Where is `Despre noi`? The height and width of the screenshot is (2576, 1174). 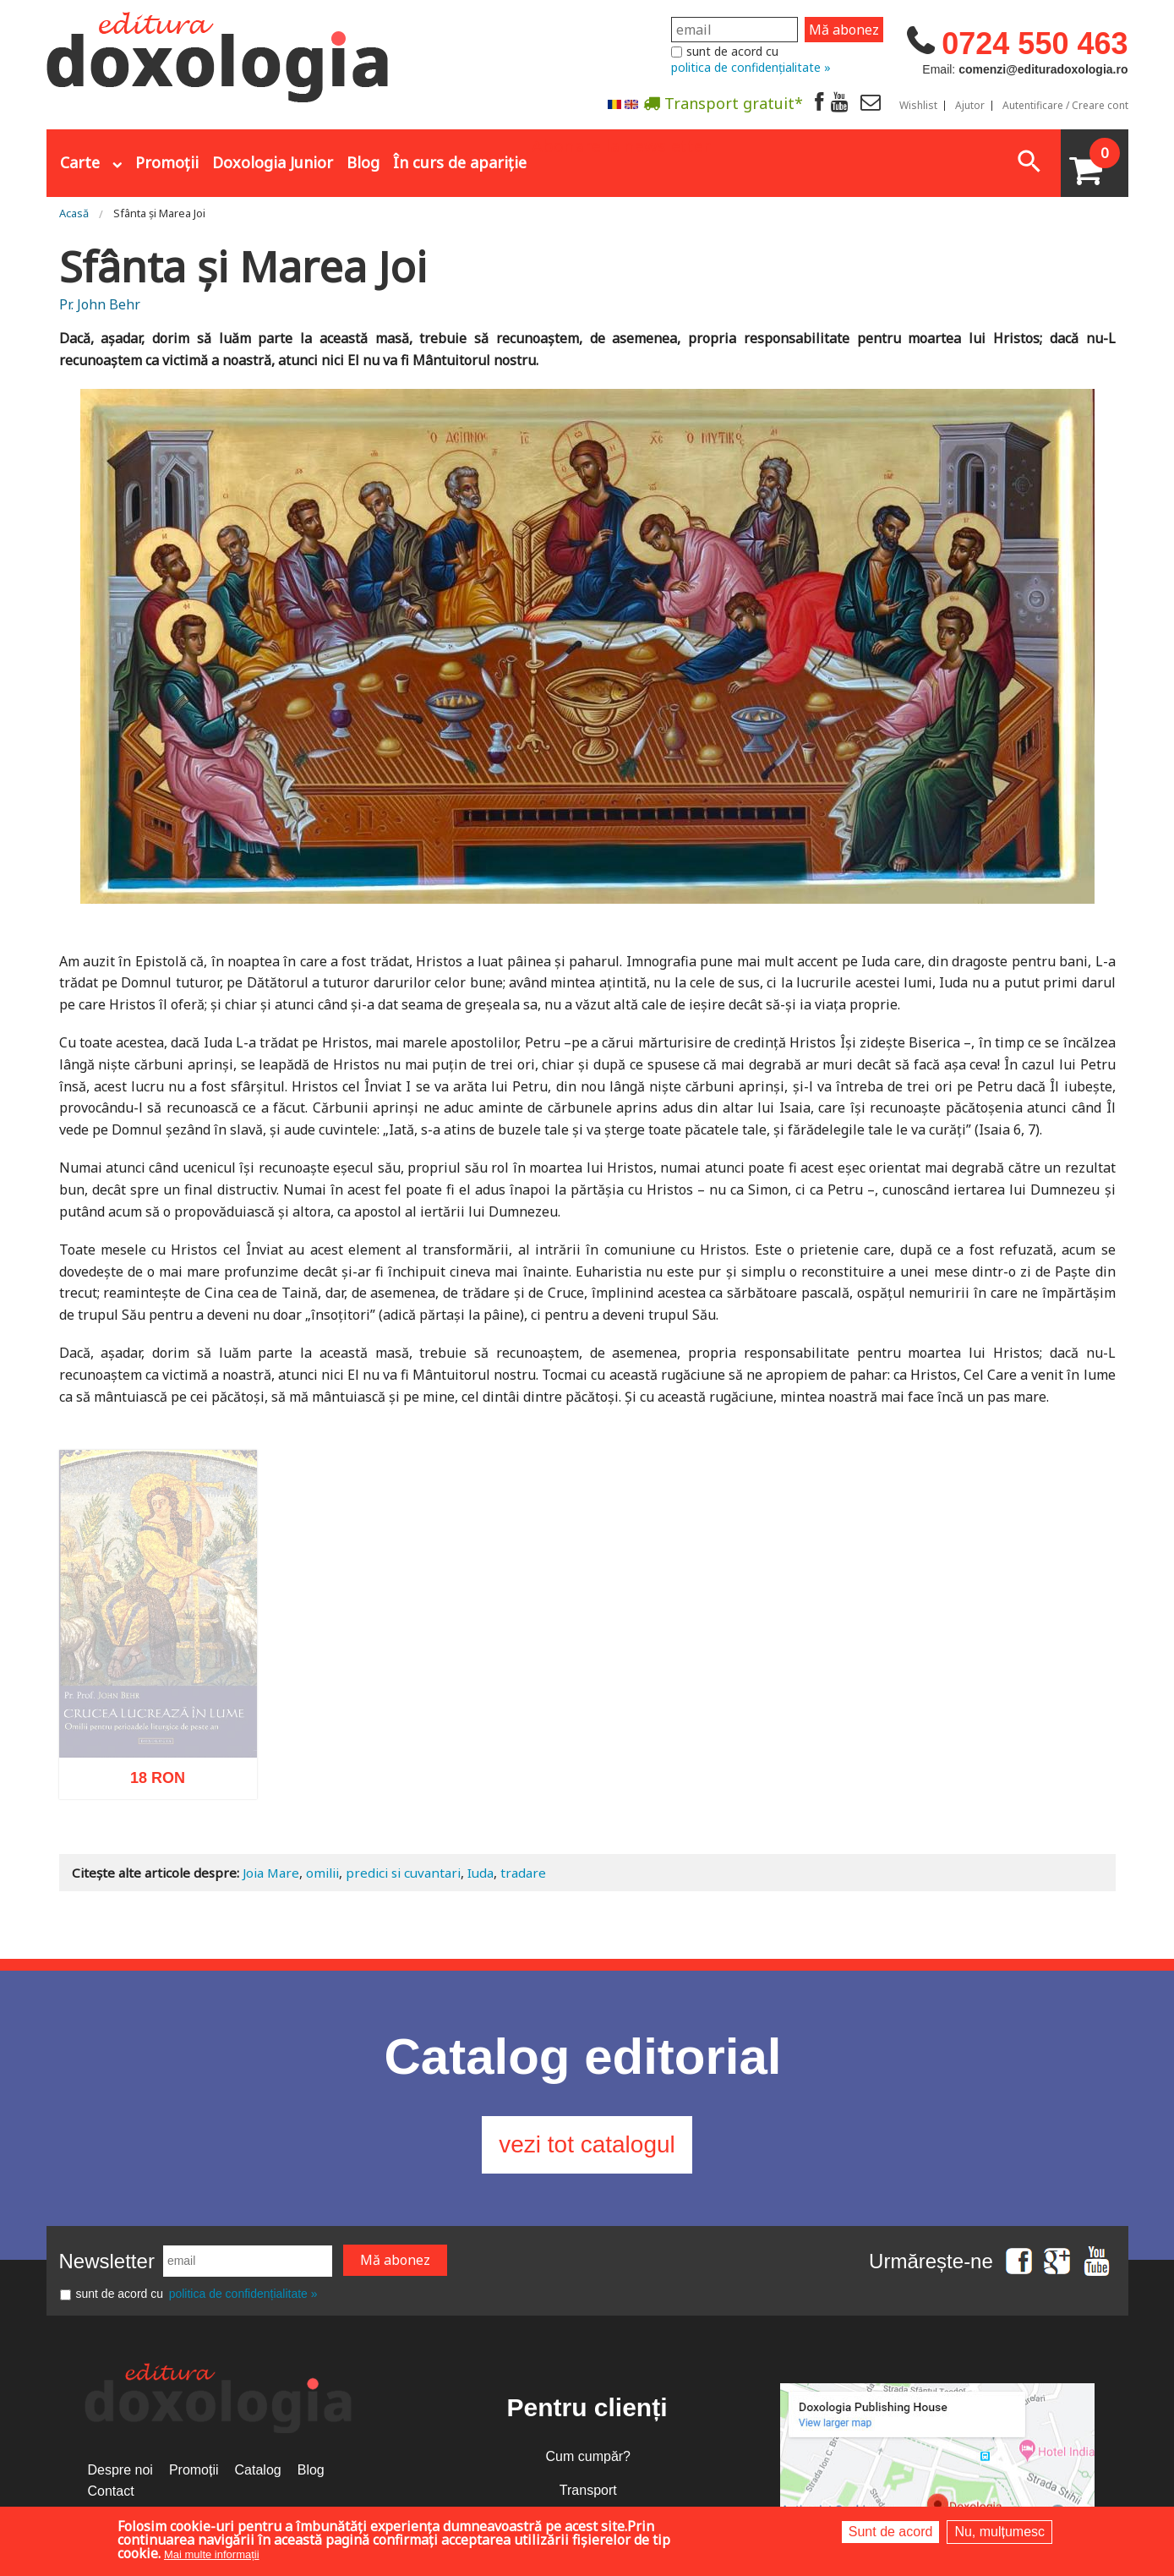
Despre noi is located at coordinates (120, 2470).